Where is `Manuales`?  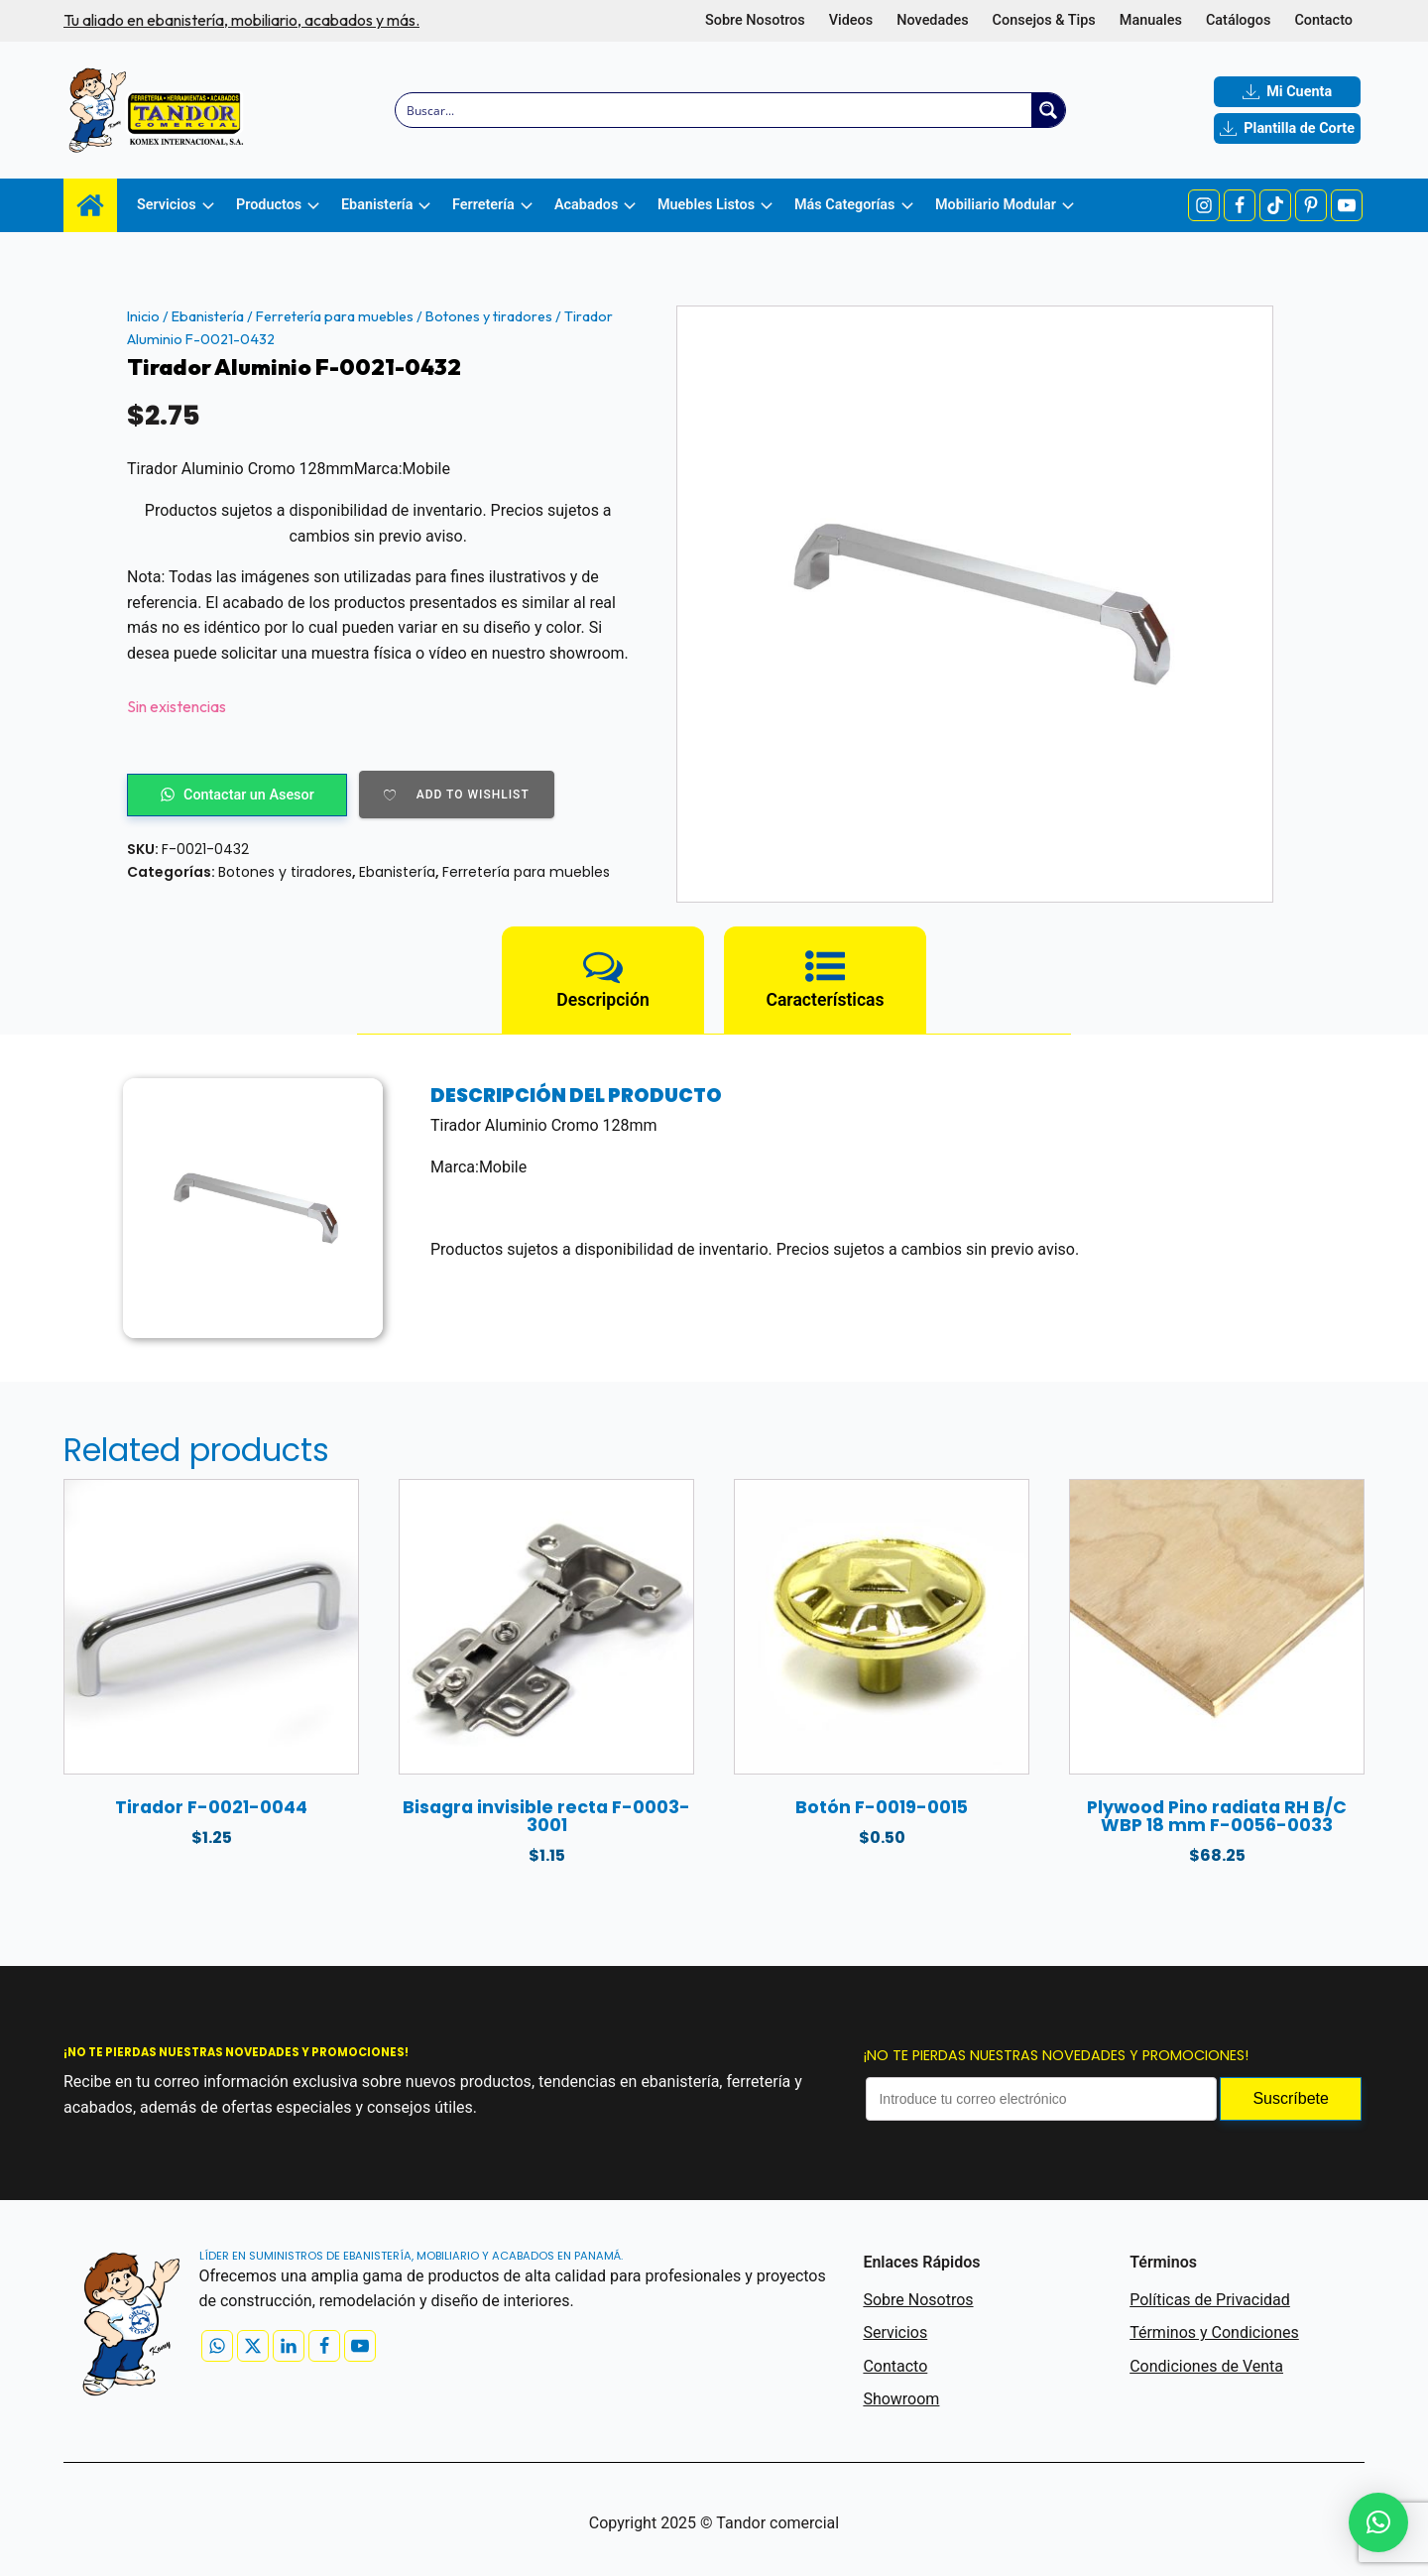
Manuales is located at coordinates (1151, 20).